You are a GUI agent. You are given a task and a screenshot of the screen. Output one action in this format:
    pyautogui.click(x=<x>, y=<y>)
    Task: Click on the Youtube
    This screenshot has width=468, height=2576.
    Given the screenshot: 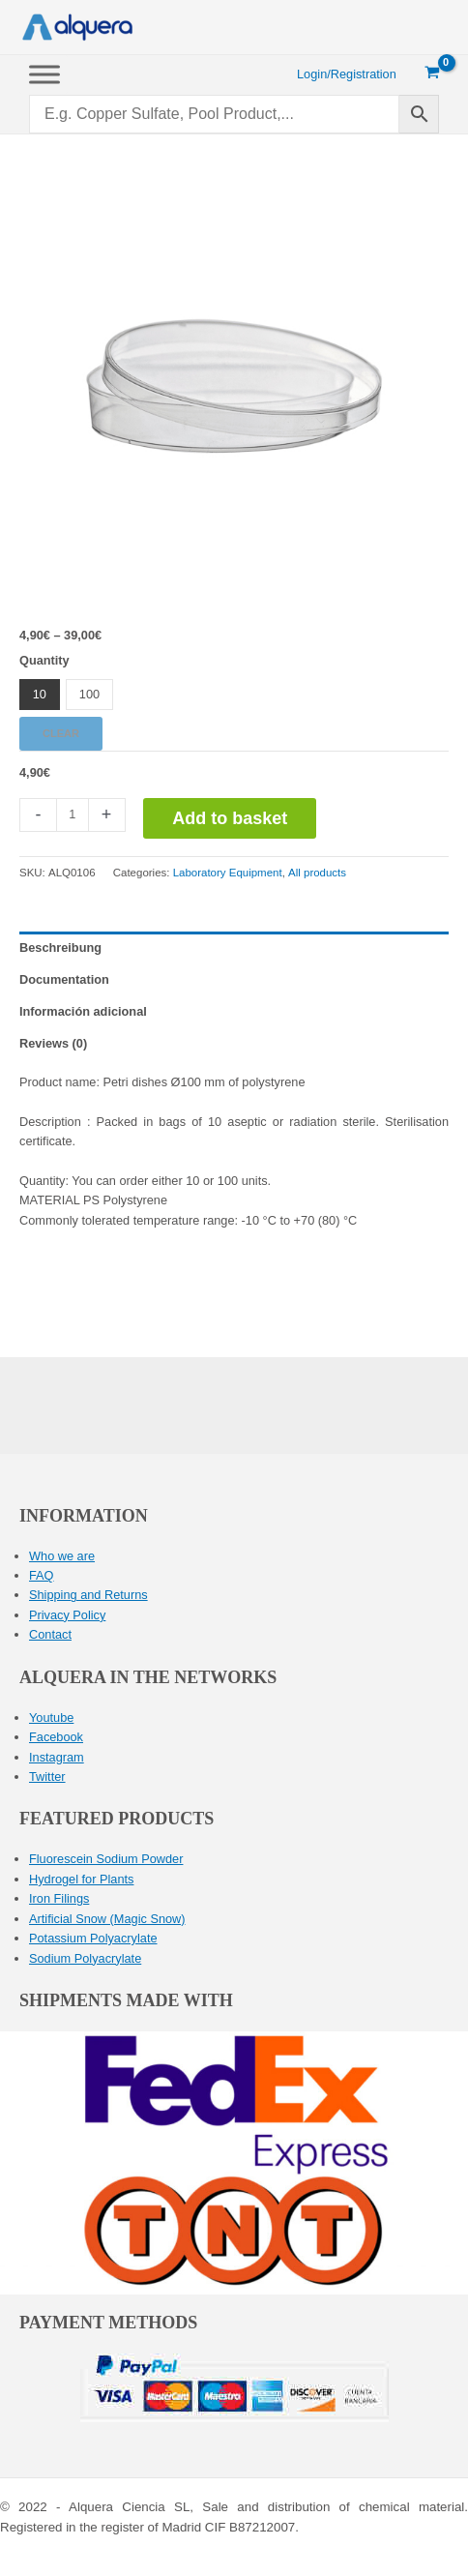 What is the action you would take?
    pyautogui.click(x=51, y=1717)
    